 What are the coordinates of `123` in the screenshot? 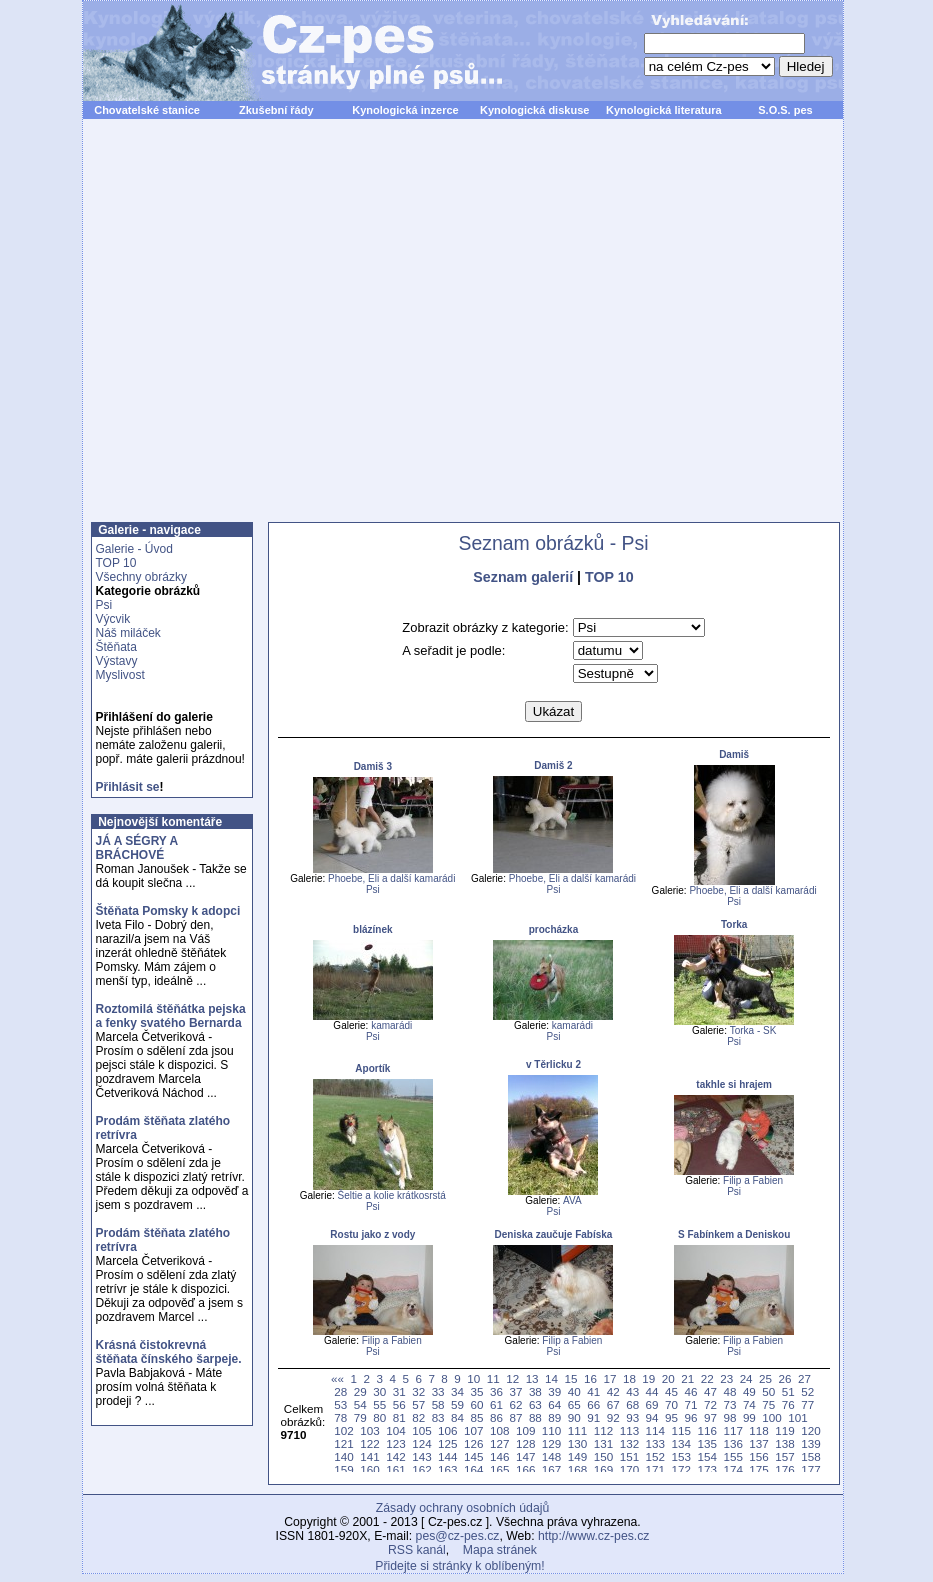 It's located at (395, 1443).